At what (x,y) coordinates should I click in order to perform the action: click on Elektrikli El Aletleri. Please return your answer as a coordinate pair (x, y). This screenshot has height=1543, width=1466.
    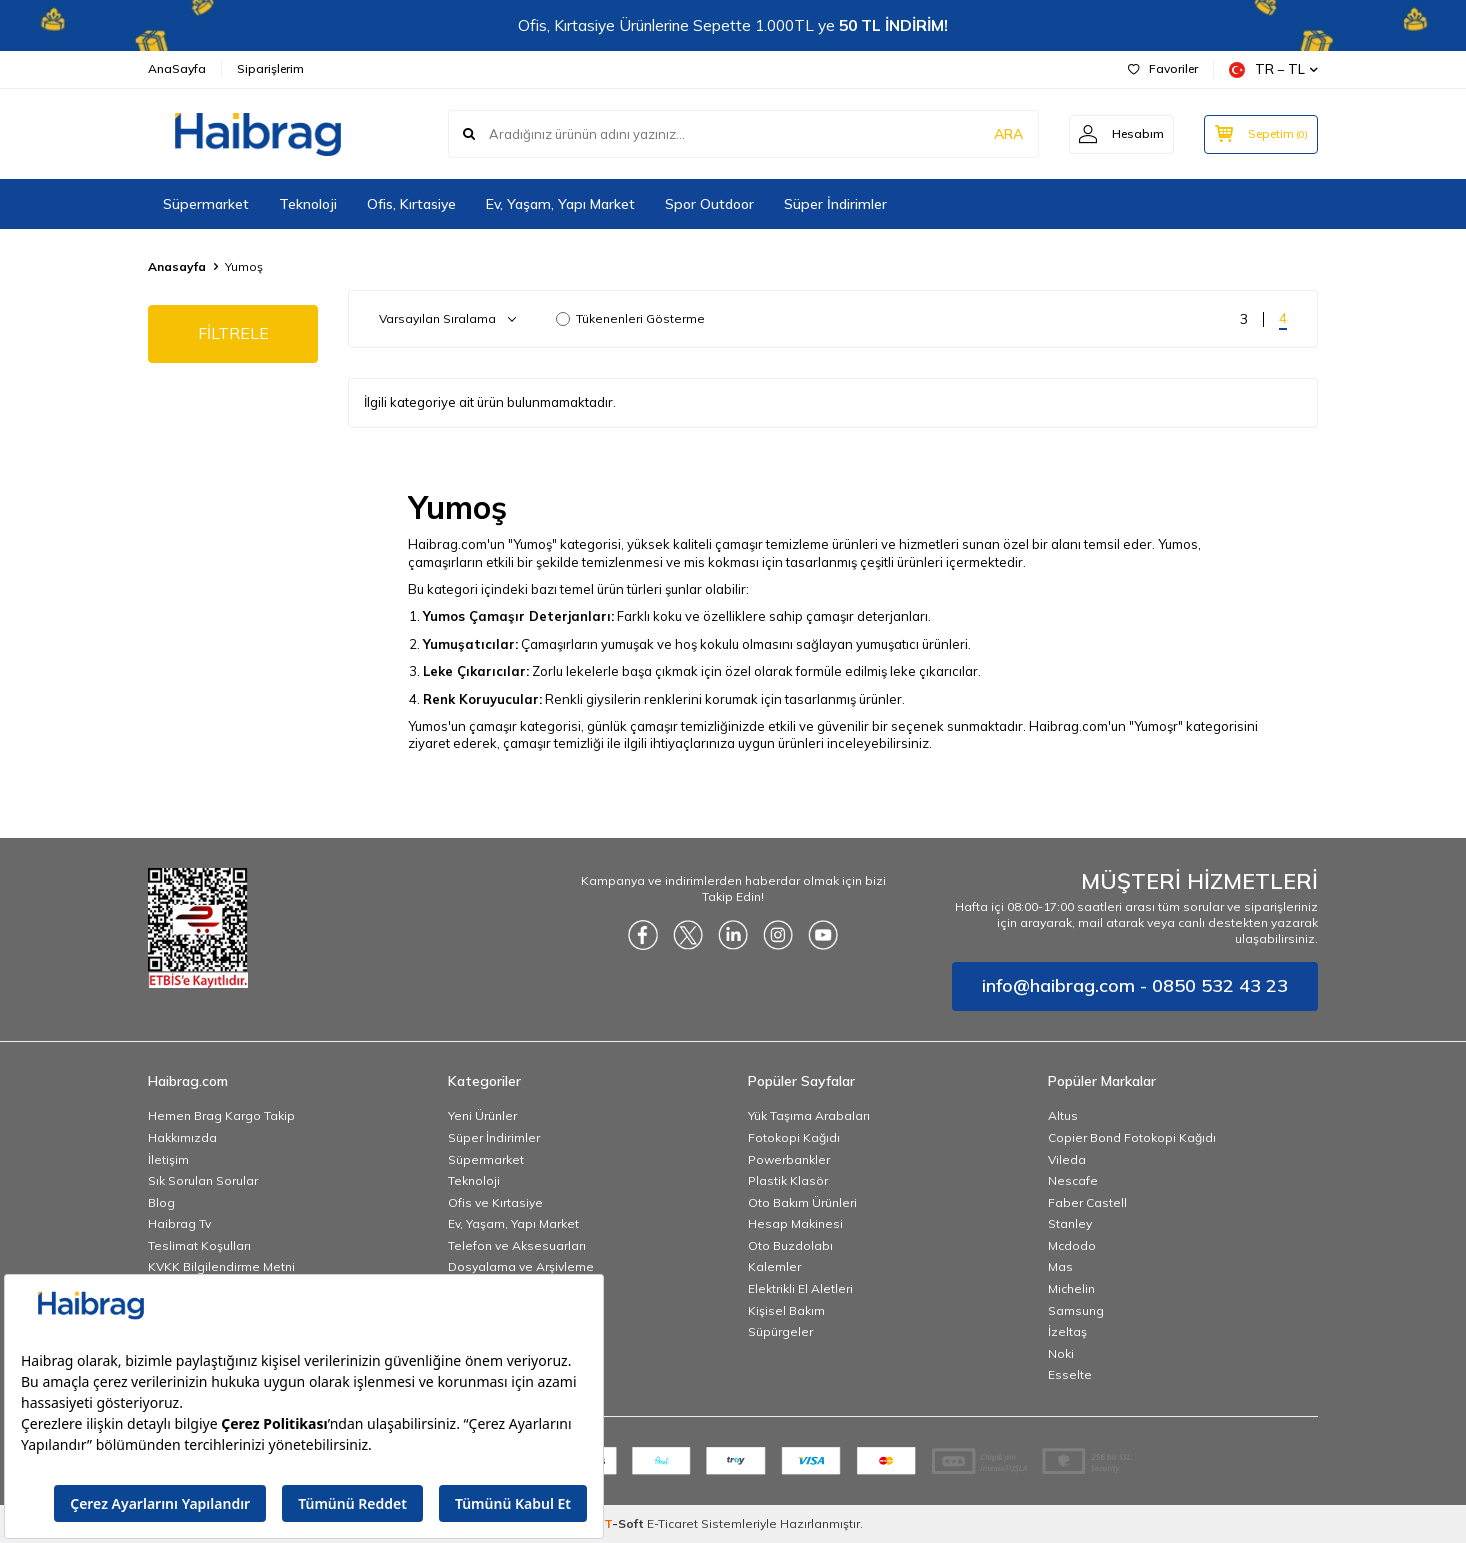
    Looking at the image, I should click on (800, 1288).